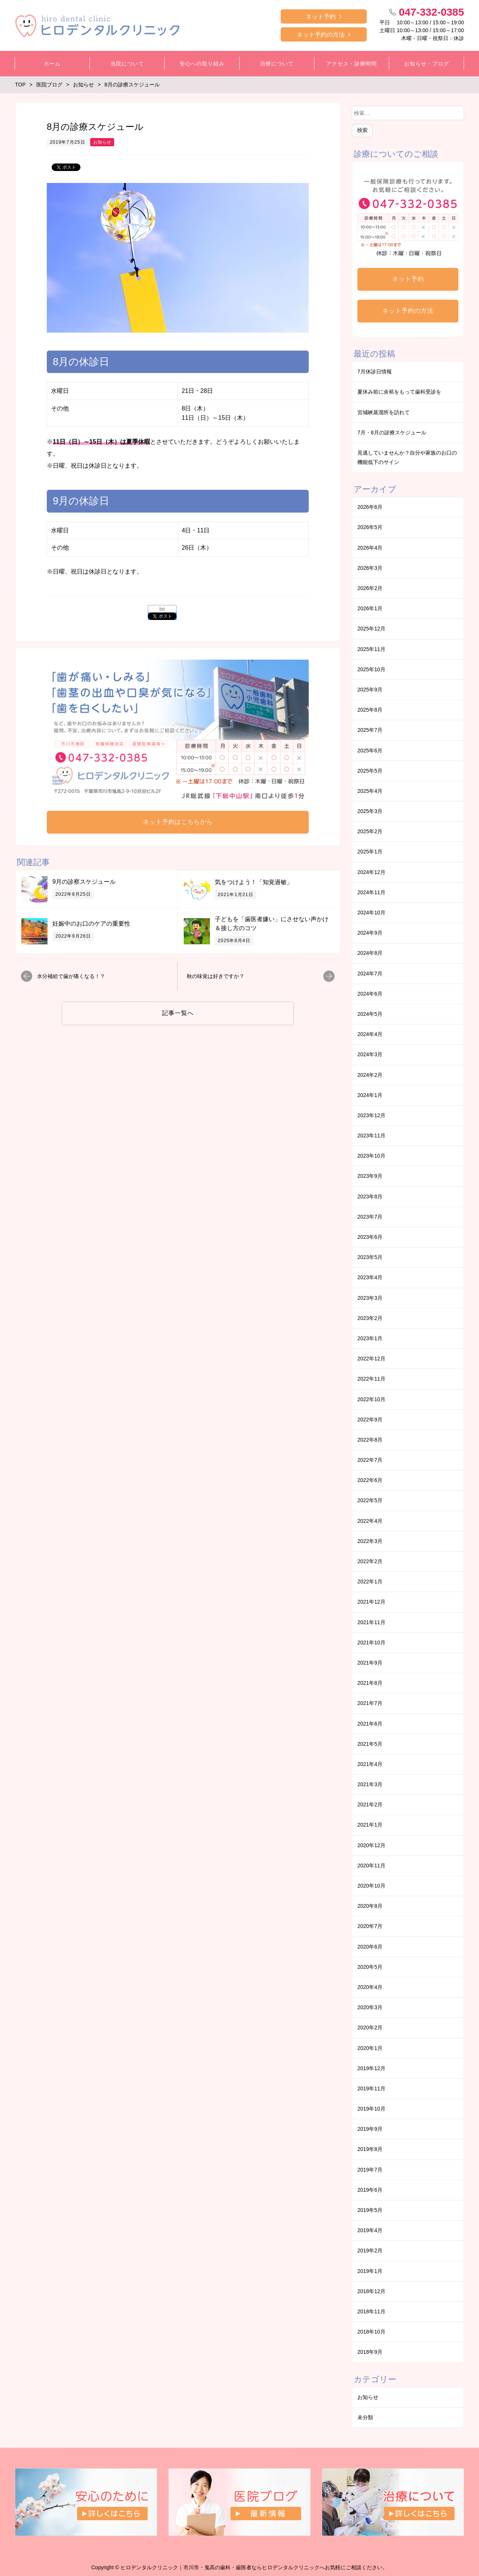 This screenshot has height=2576, width=479. What do you see at coordinates (369, 2048) in the screenshot?
I see `2020年1月` at bounding box center [369, 2048].